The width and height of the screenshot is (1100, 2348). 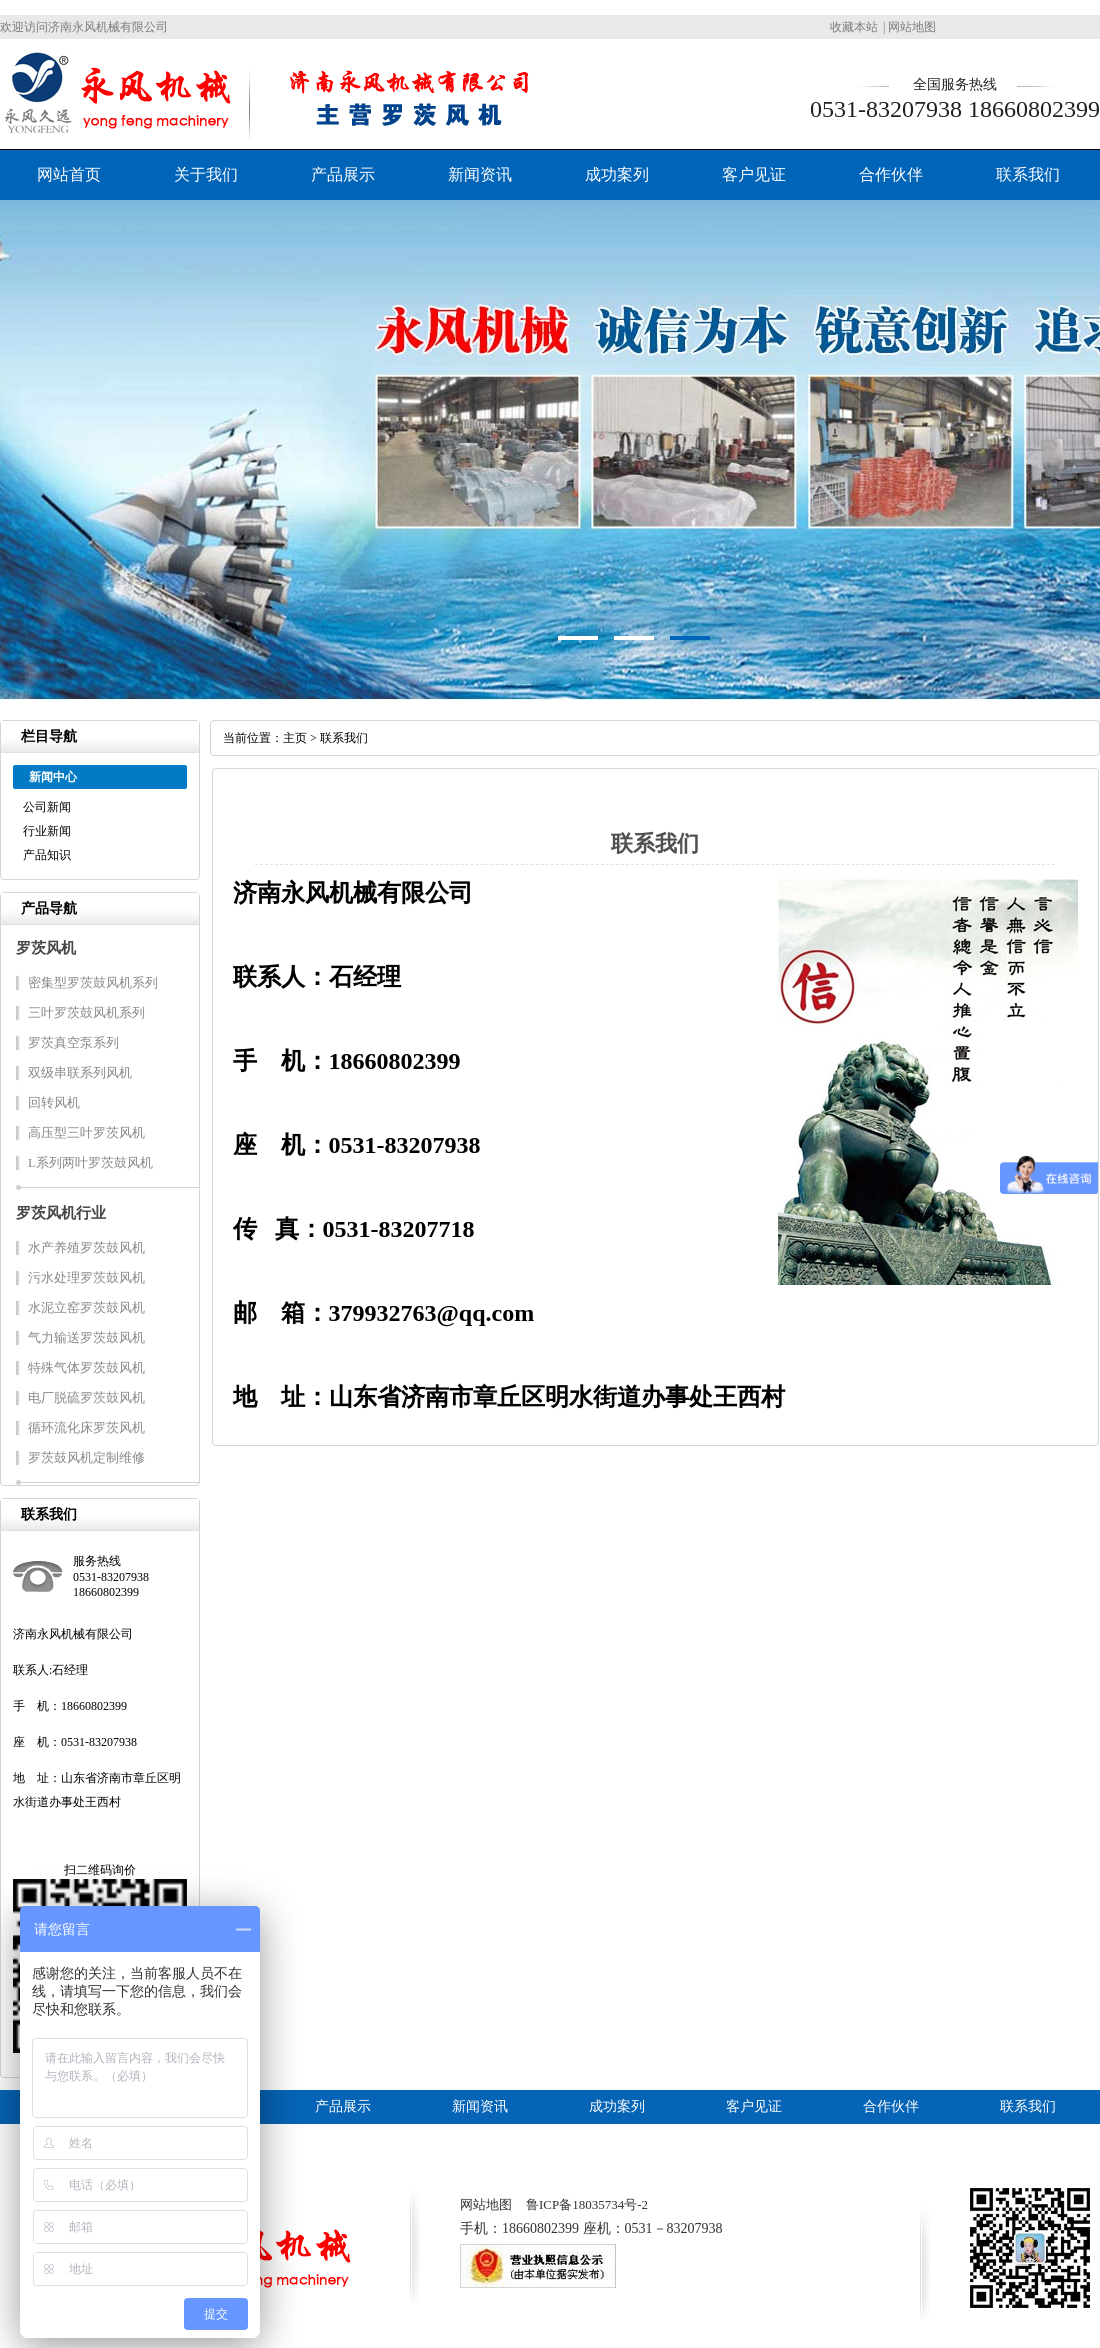 What do you see at coordinates (587, 2204) in the screenshot?
I see `鲁ICP备18035734号-2` at bounding box center [587, 2204].